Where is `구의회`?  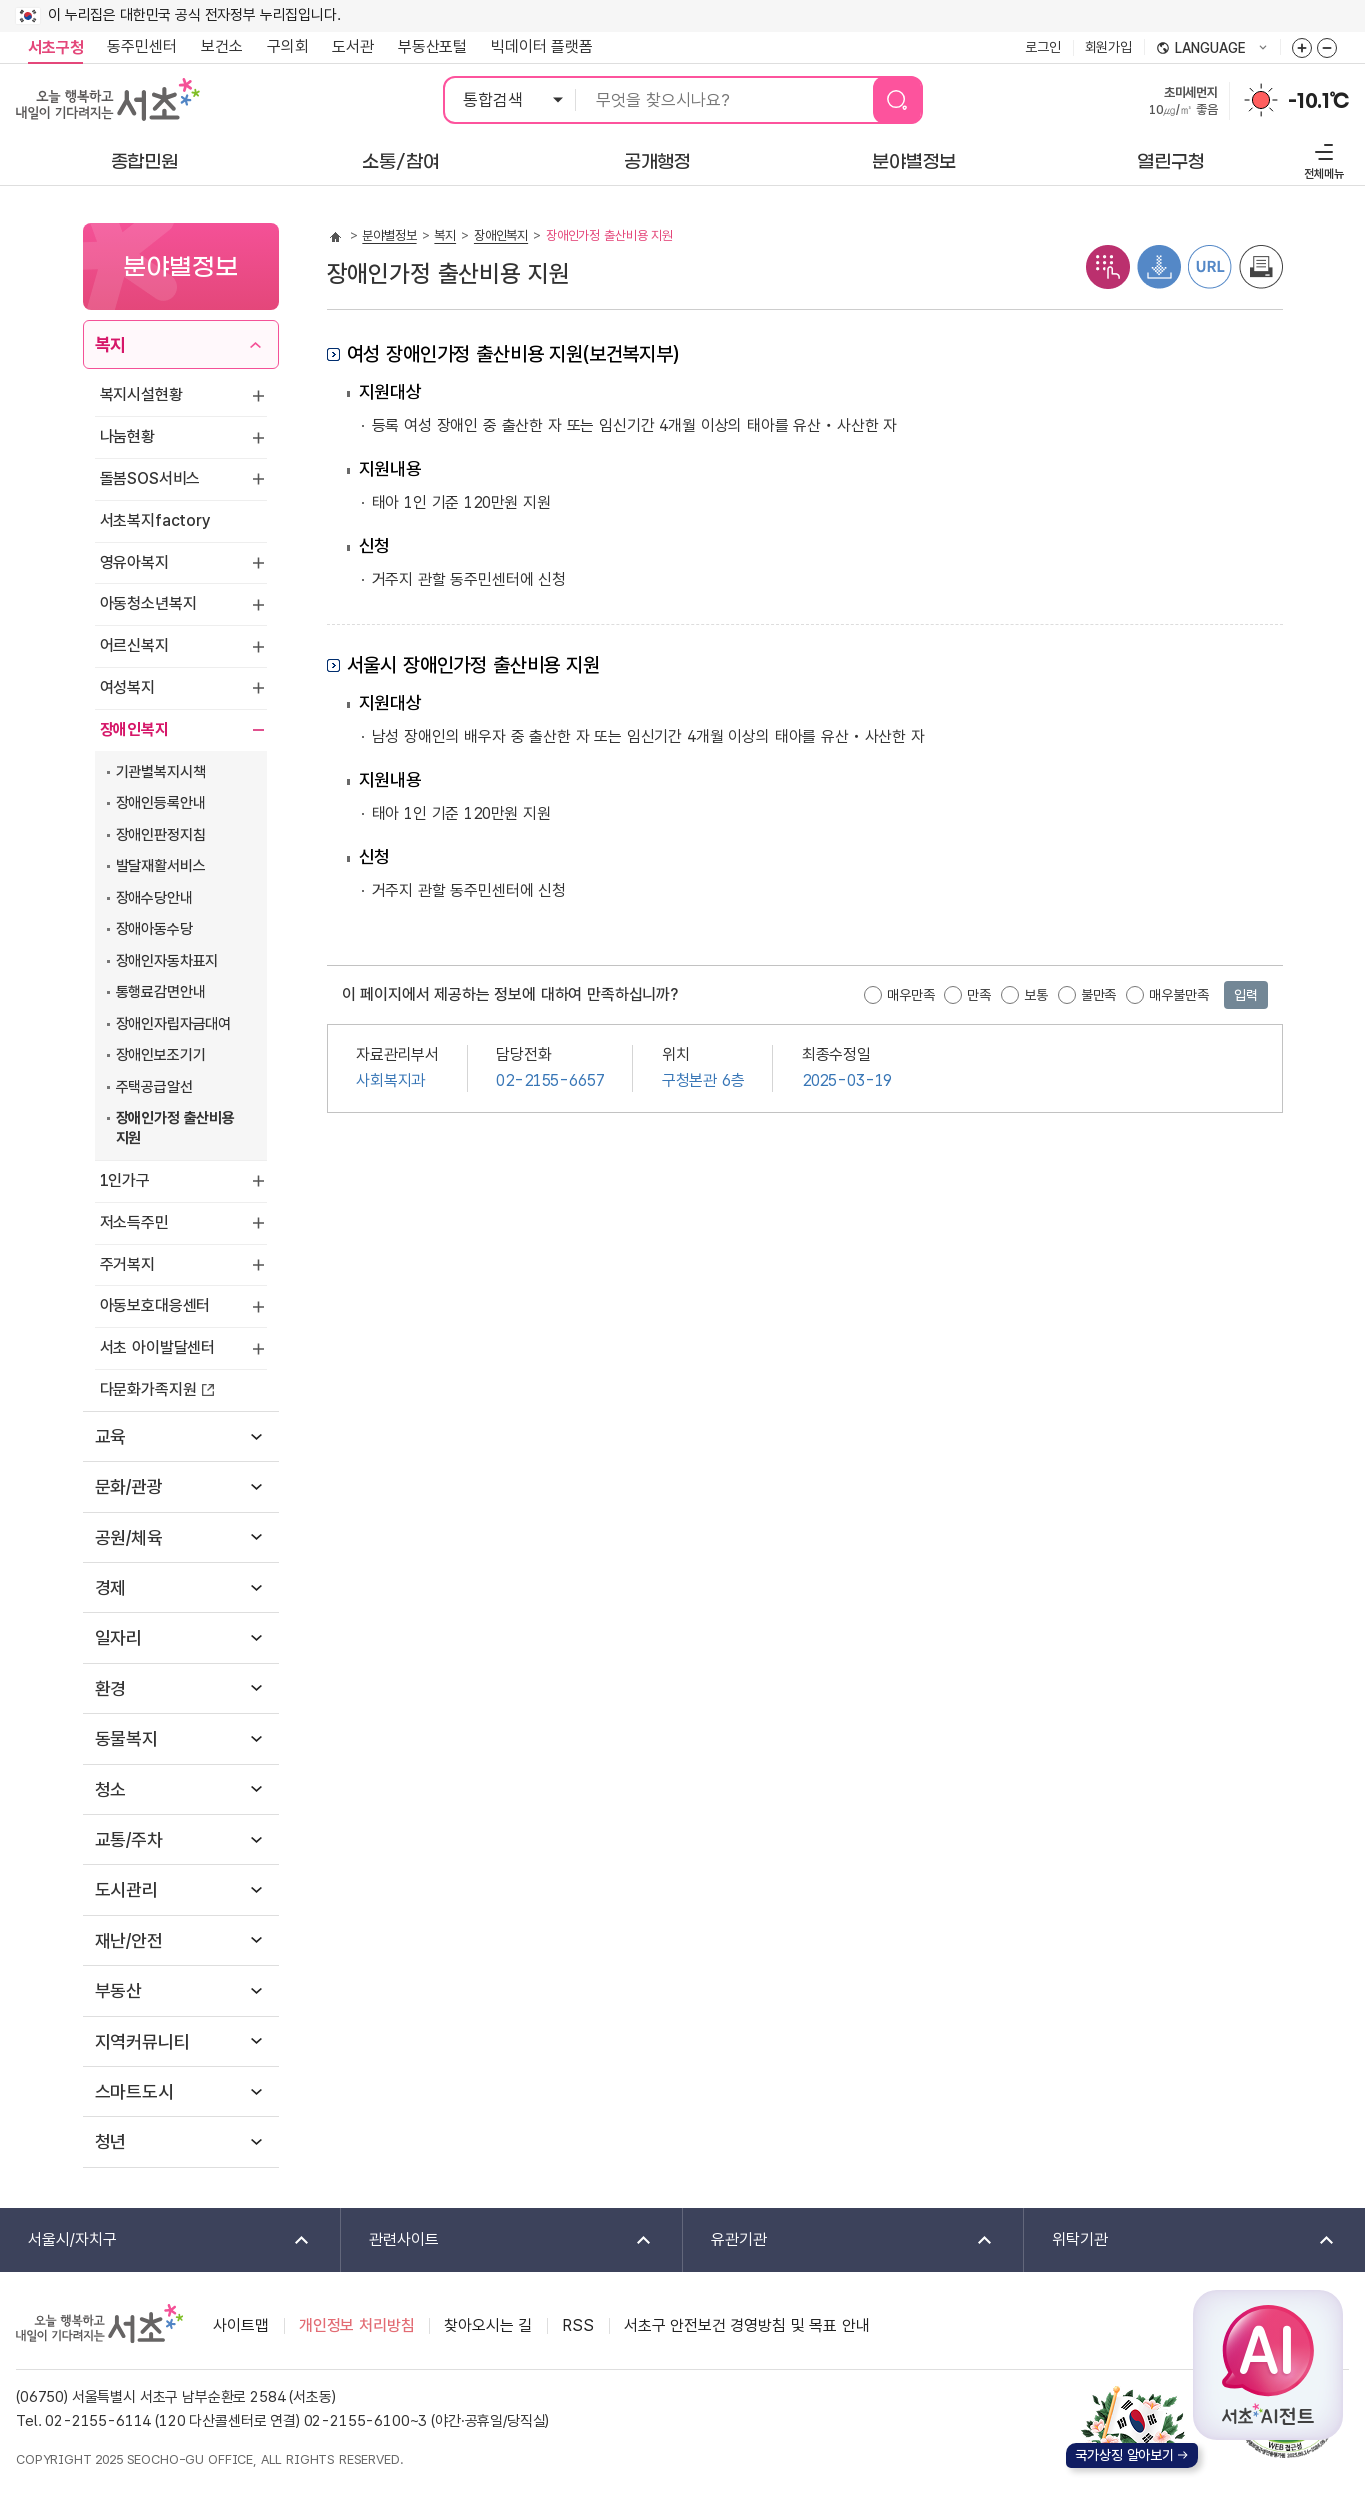
구의회 is located at coordinates (288, 46).